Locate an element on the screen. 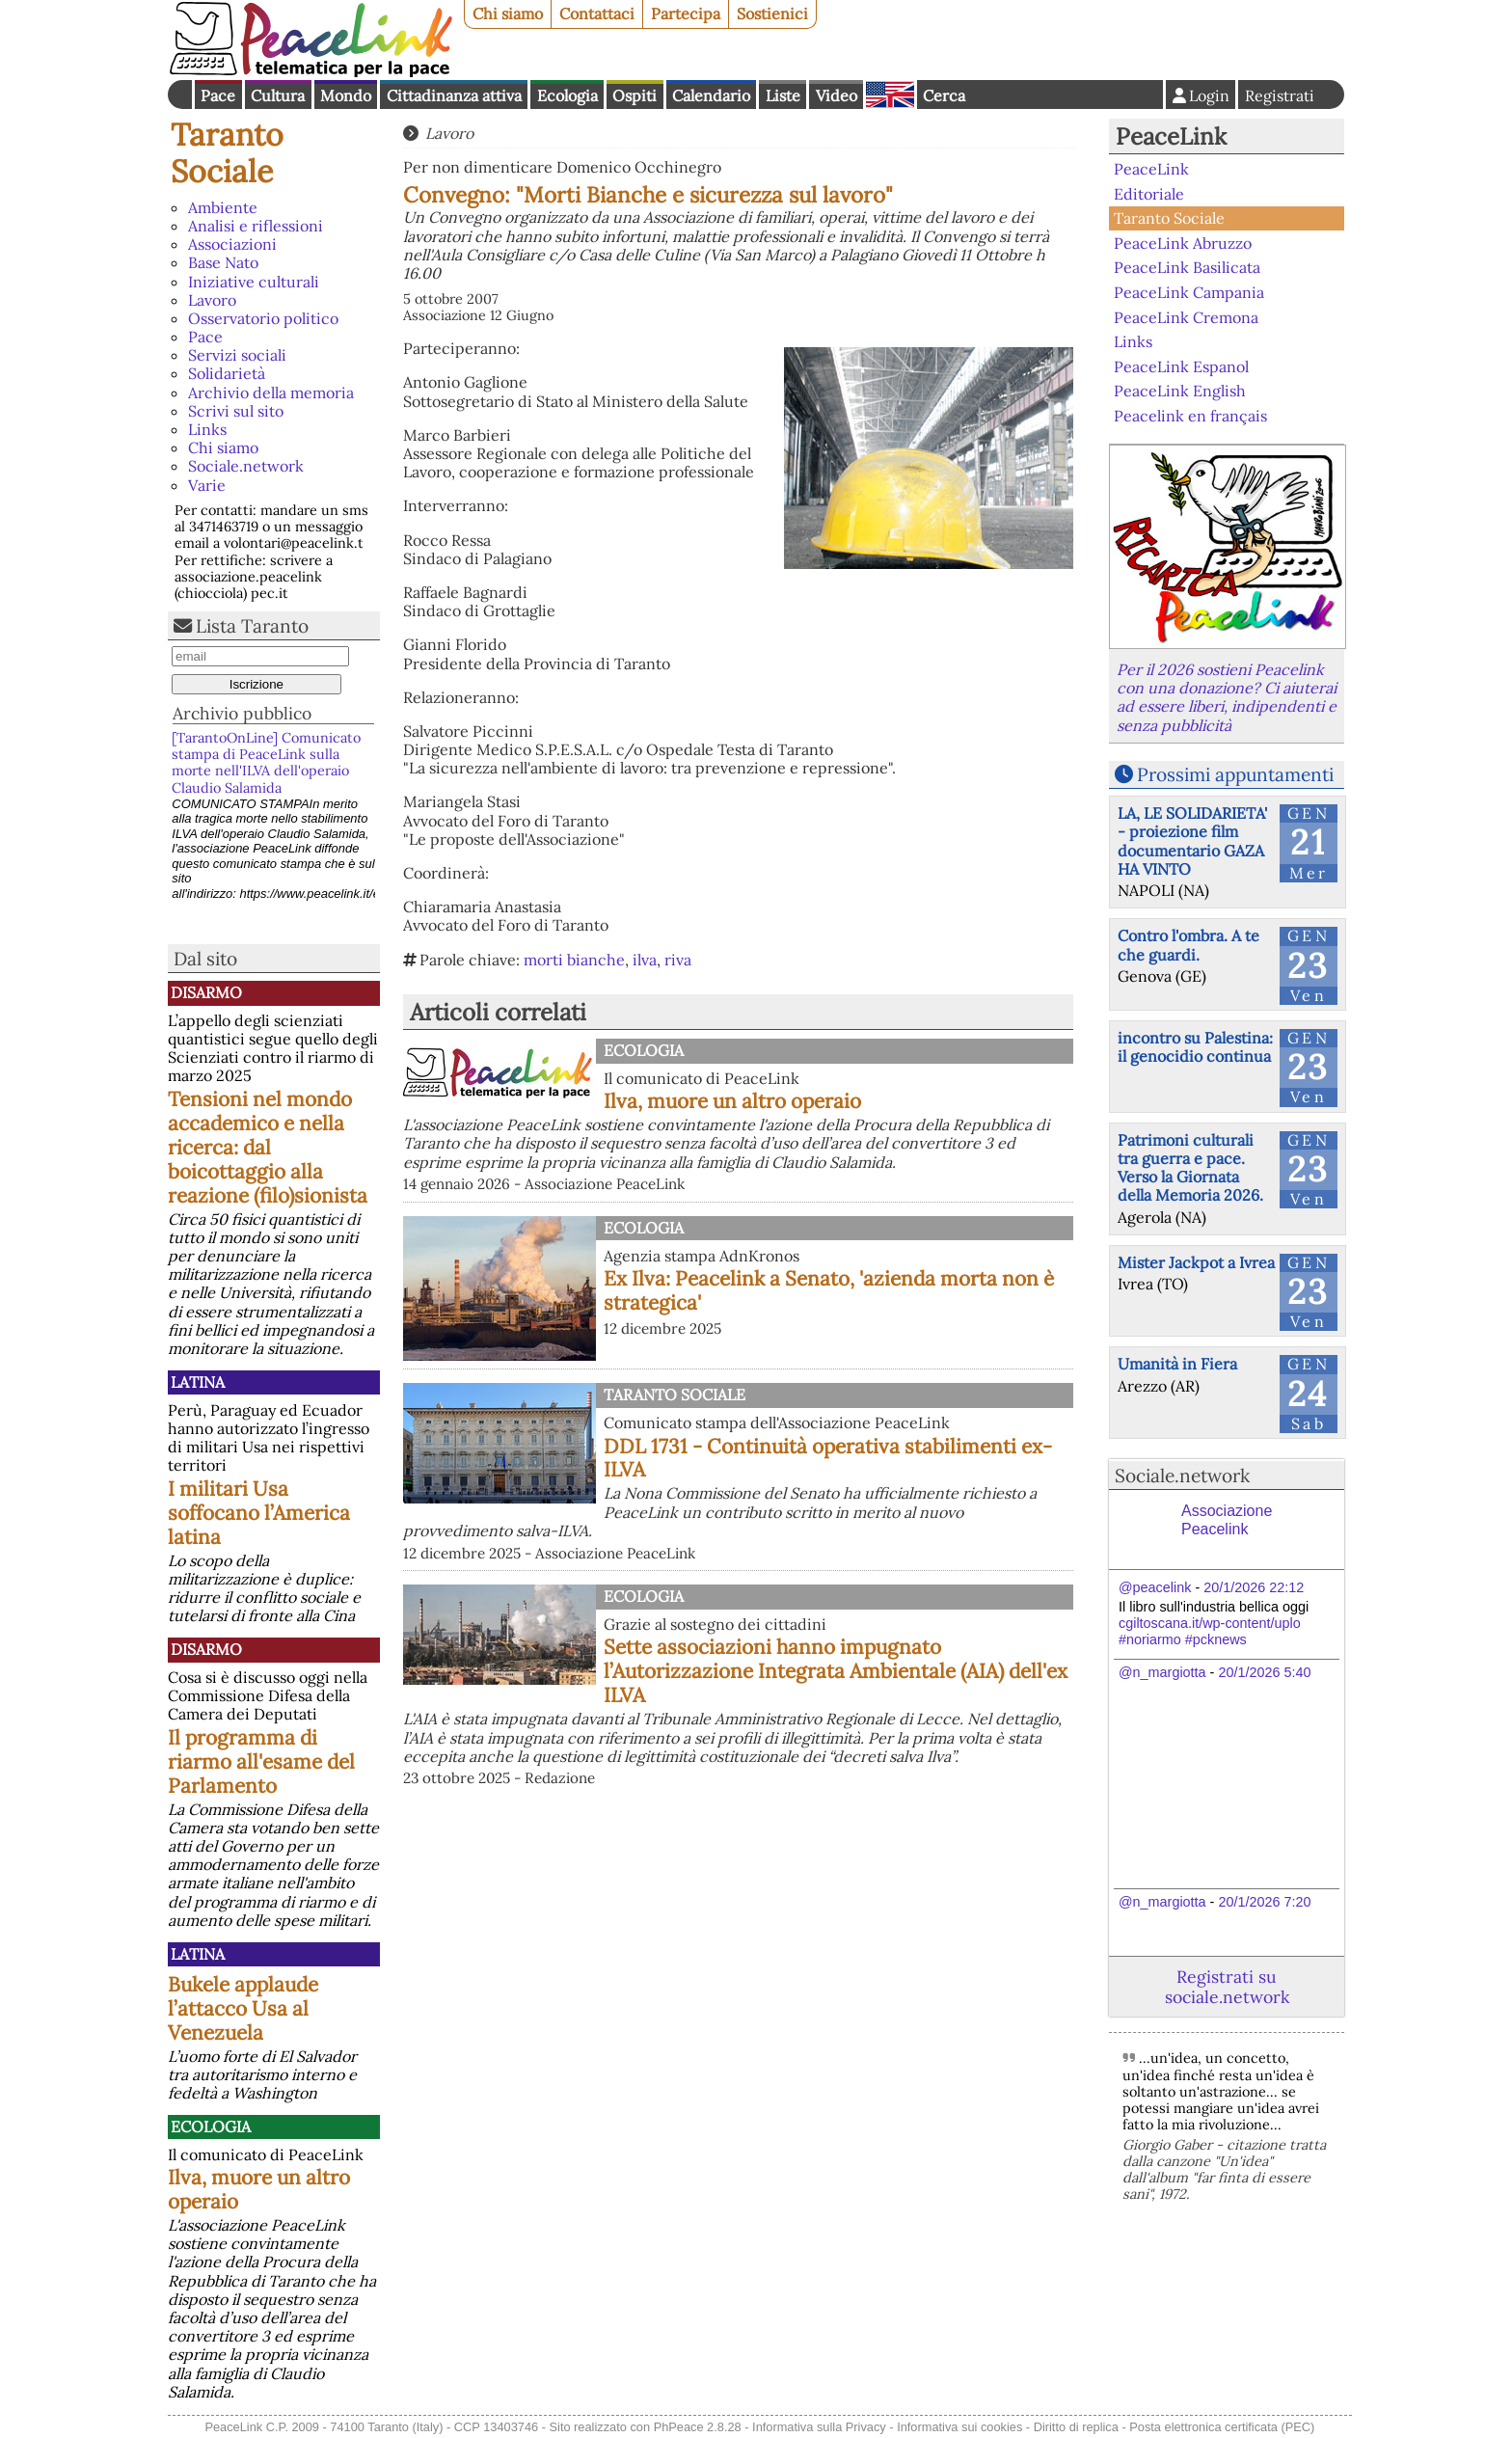 Image resolution: width=1512 pixels, height=2438 pixels. Ex Ilva: Peacelink a Senato, 'azienda morta non è strategica' is located at coordinates (829, 1290).